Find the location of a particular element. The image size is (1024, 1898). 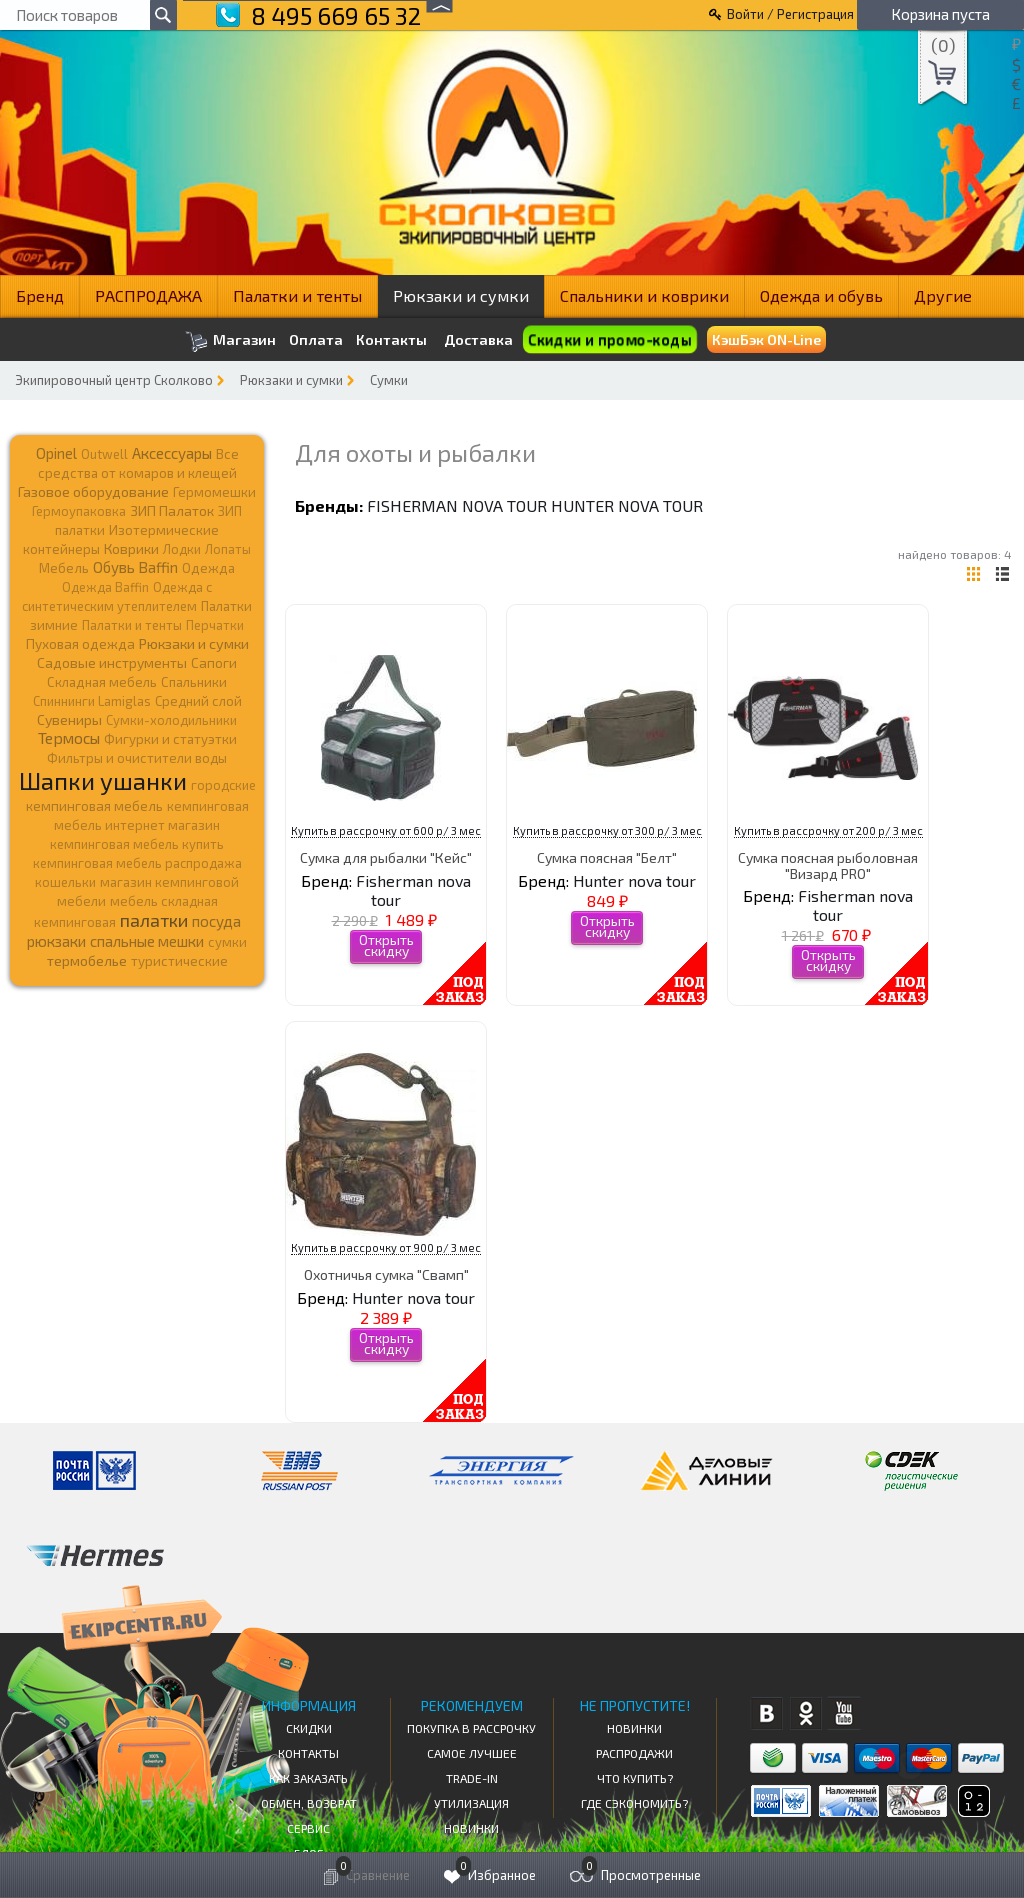

городские is located at coordinates (223, 785).